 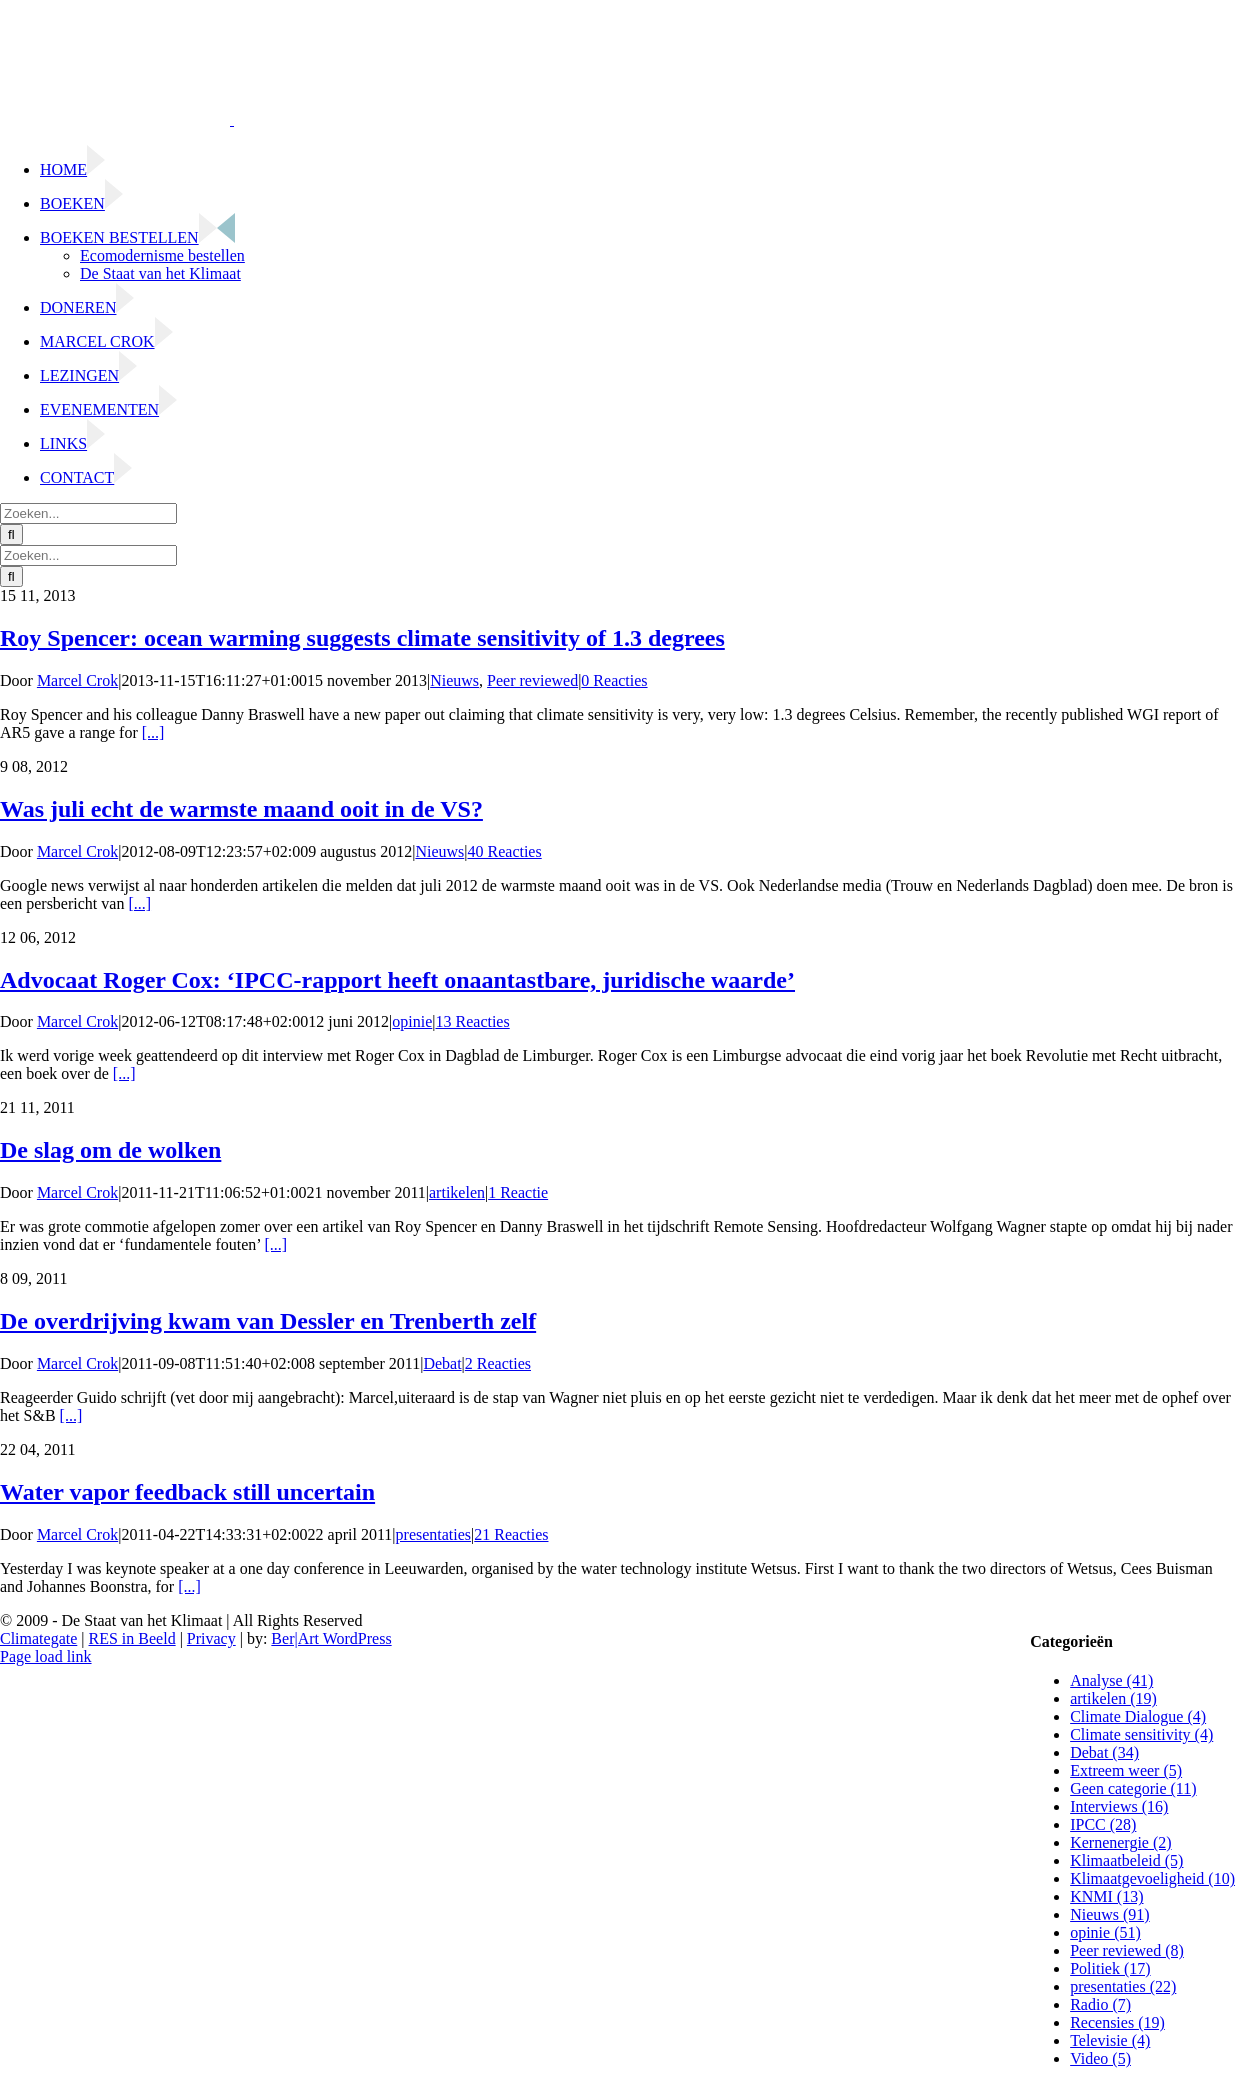 I want to click on 40 Reacties, so click(x=505, y=851).